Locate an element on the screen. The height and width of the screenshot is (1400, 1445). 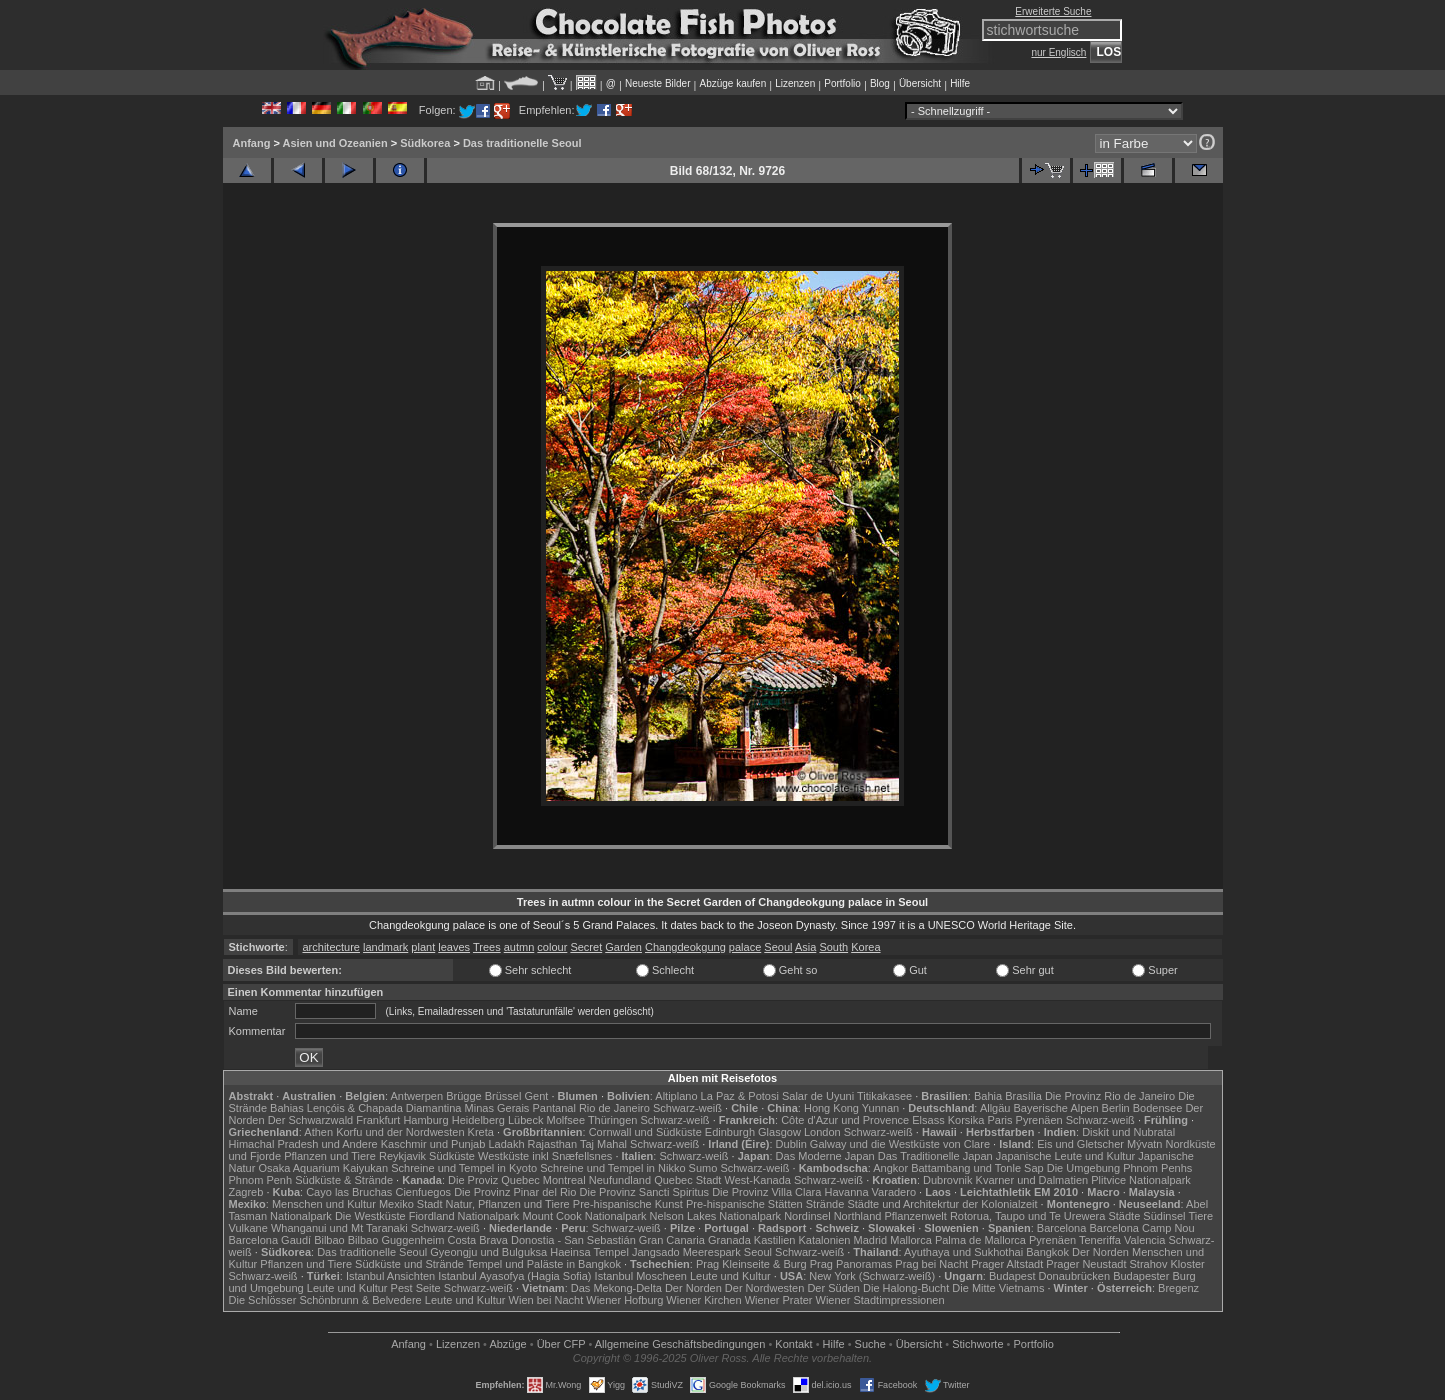
Der Norden is located at coordinates (1100, 1252).